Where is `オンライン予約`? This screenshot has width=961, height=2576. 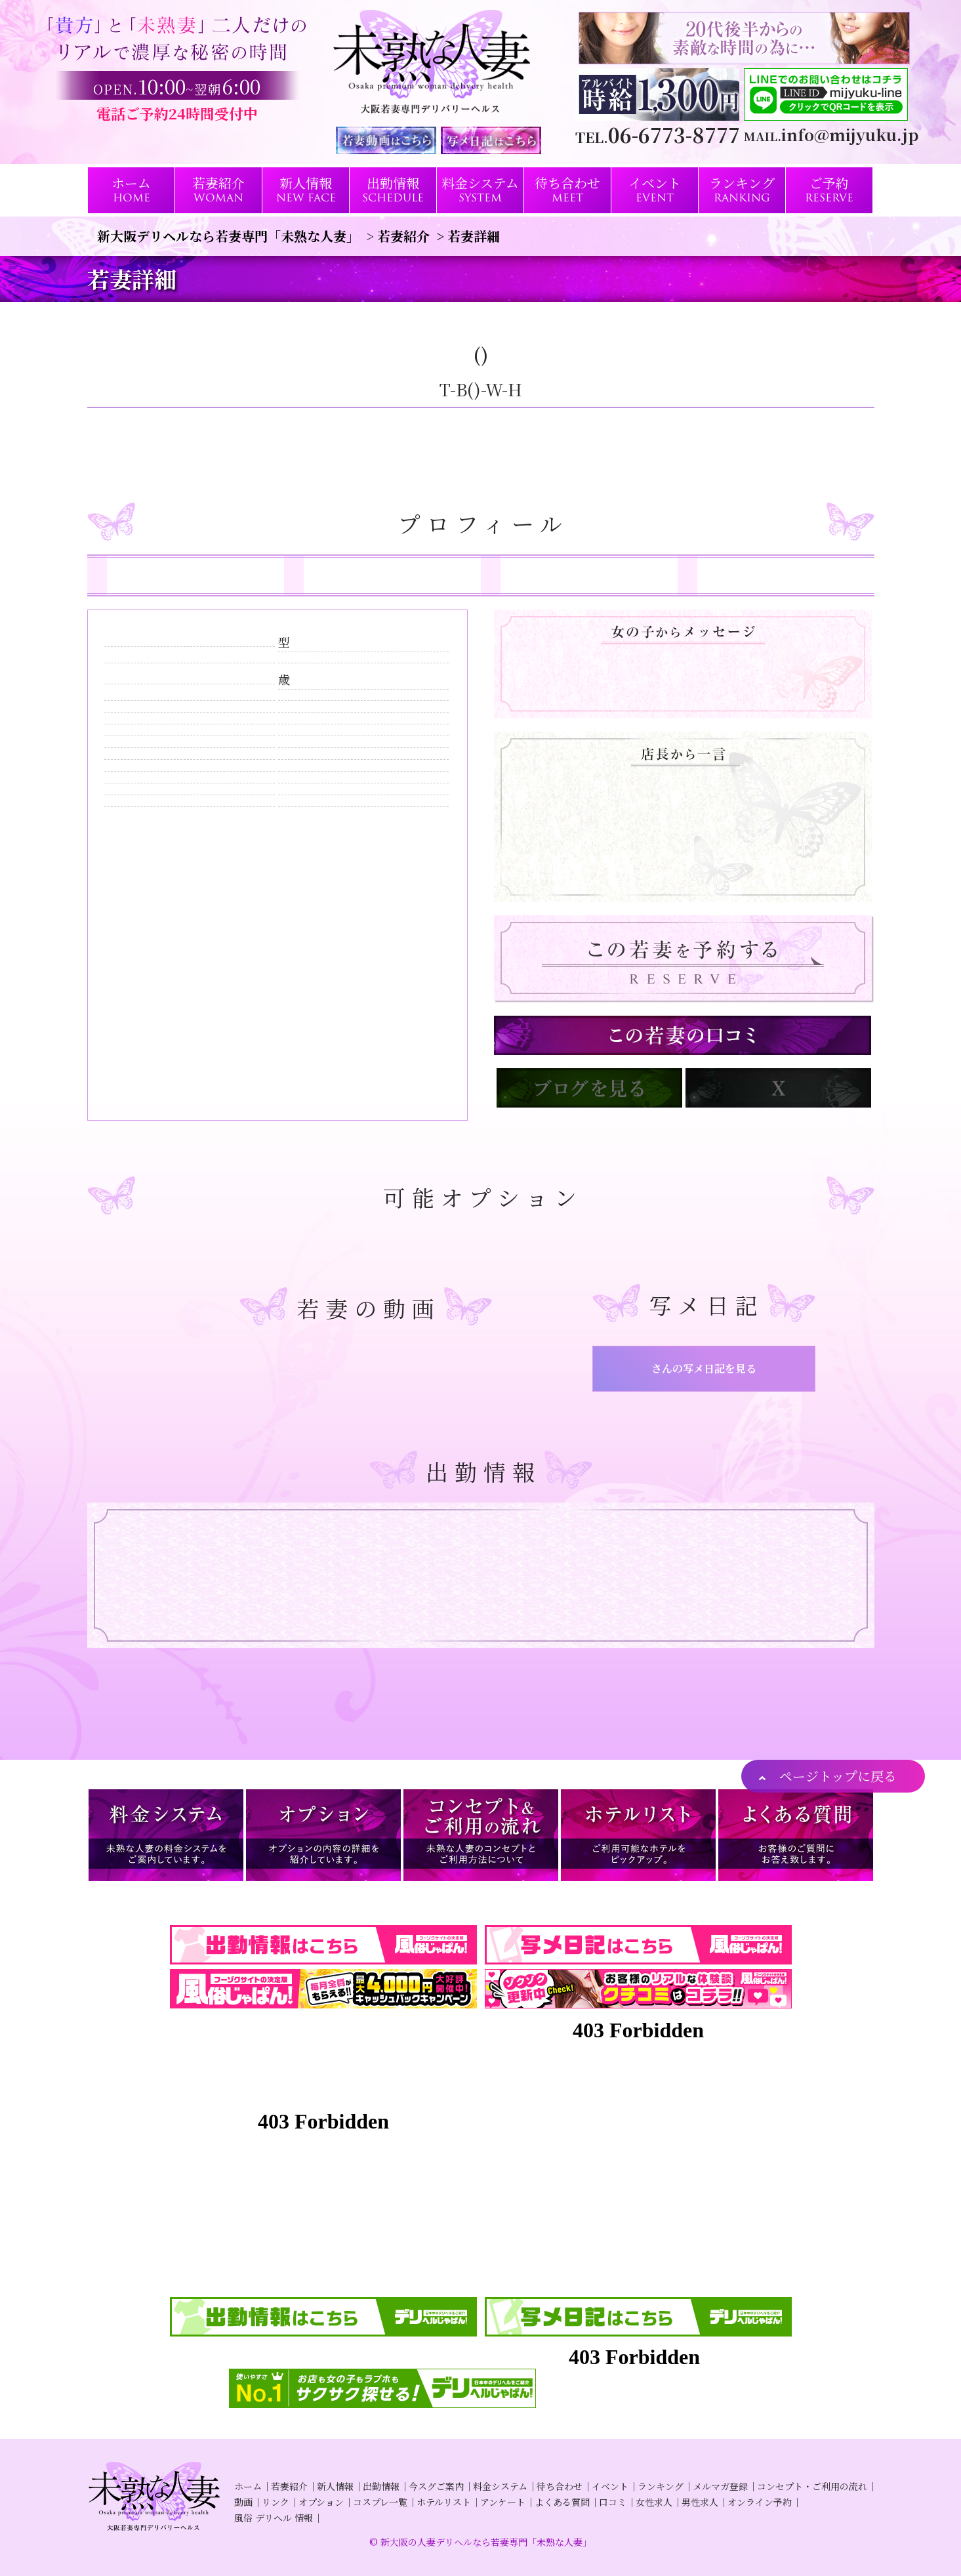 オンライン予約 is located at coordinates (759, 2501).